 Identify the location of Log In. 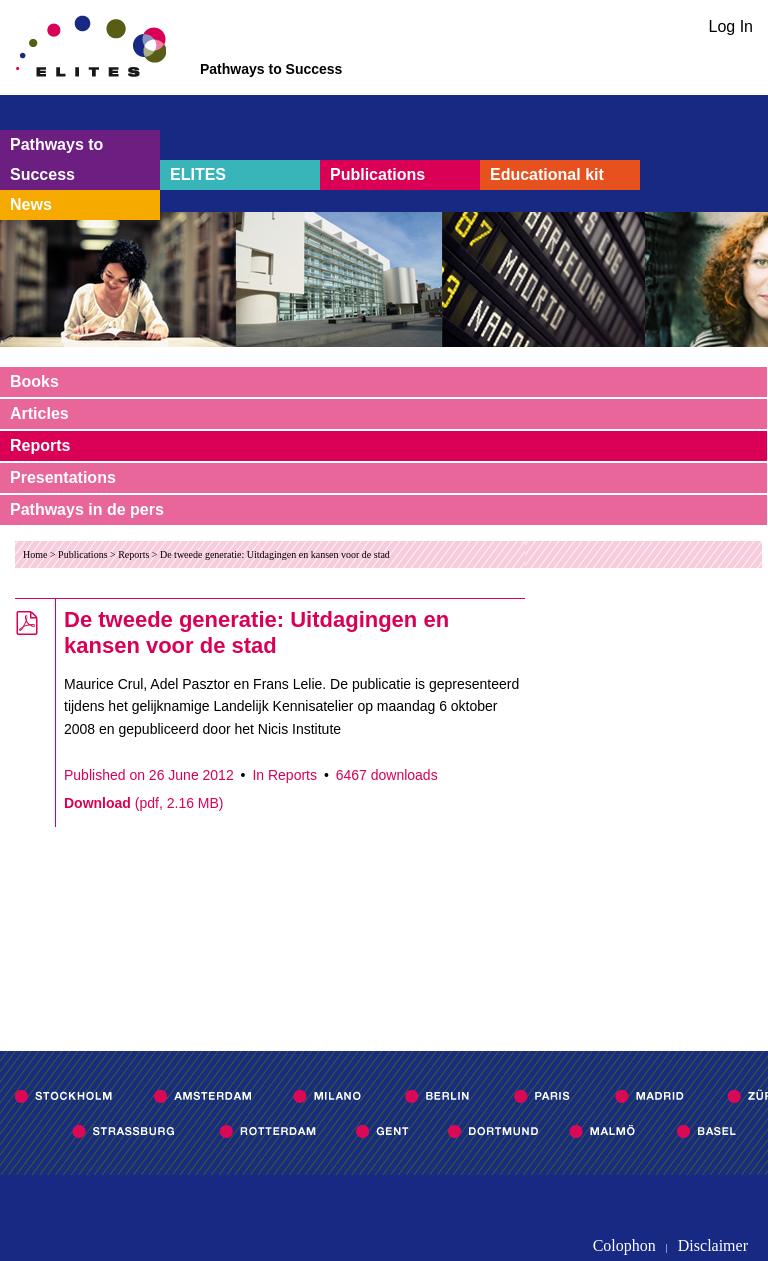
(731, 26).